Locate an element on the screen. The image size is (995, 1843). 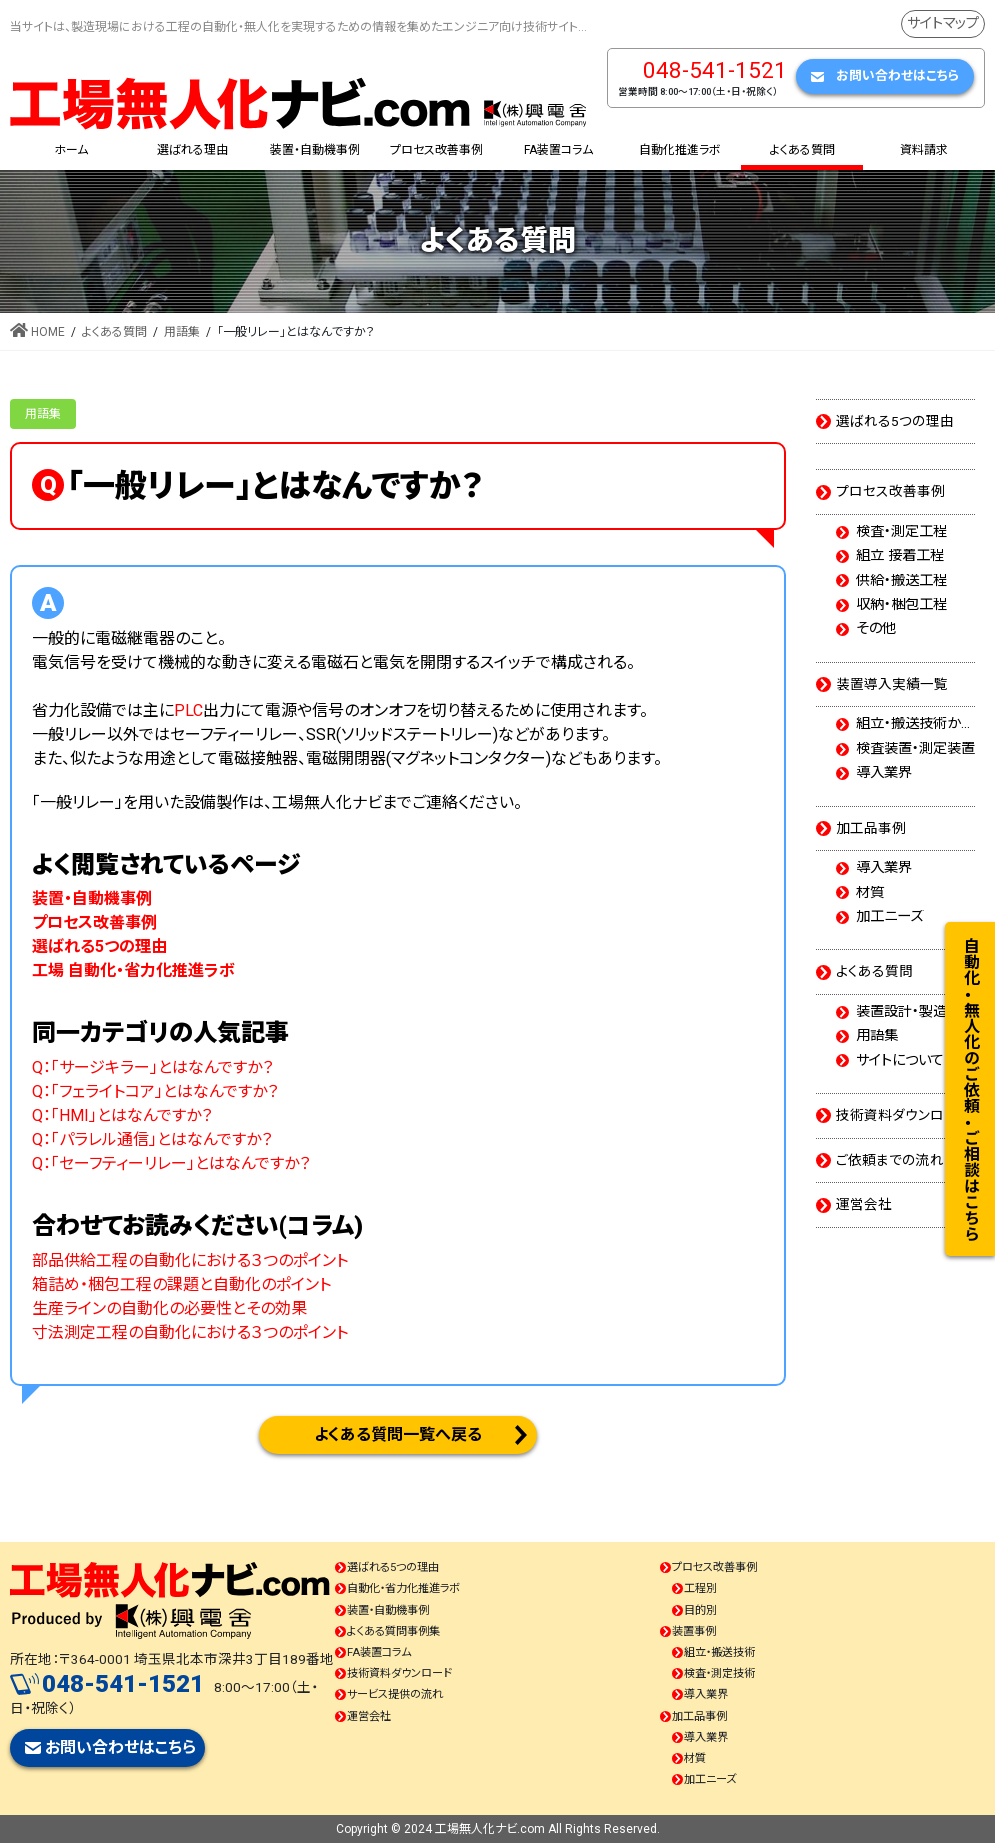
FA装置コラム is located at coordinates (379, 1652).